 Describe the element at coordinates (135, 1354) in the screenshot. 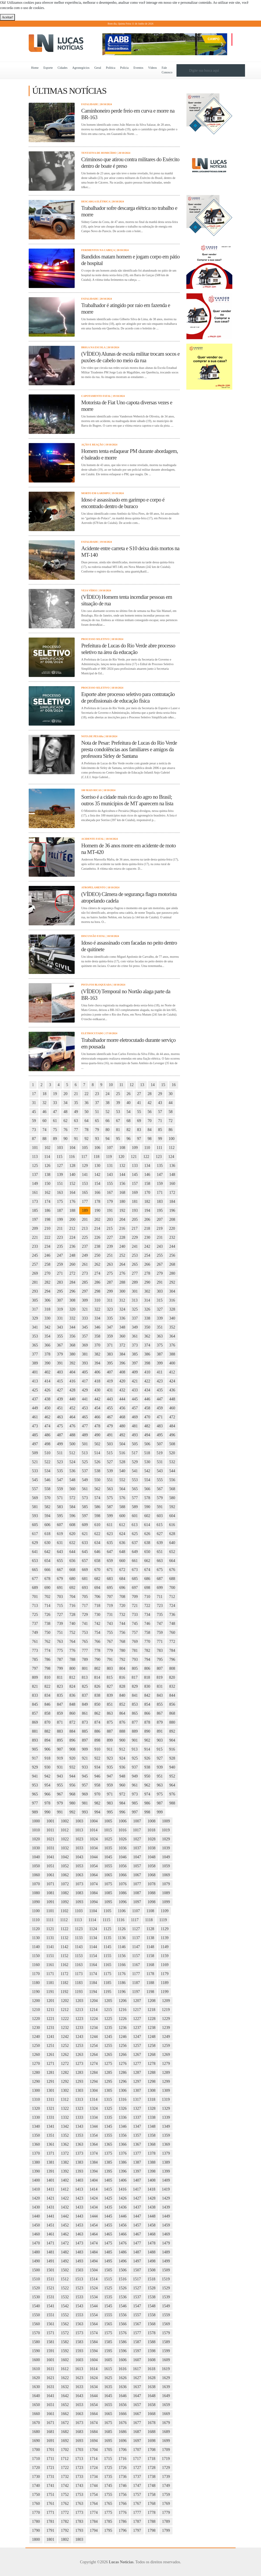

I see `385` at that location.